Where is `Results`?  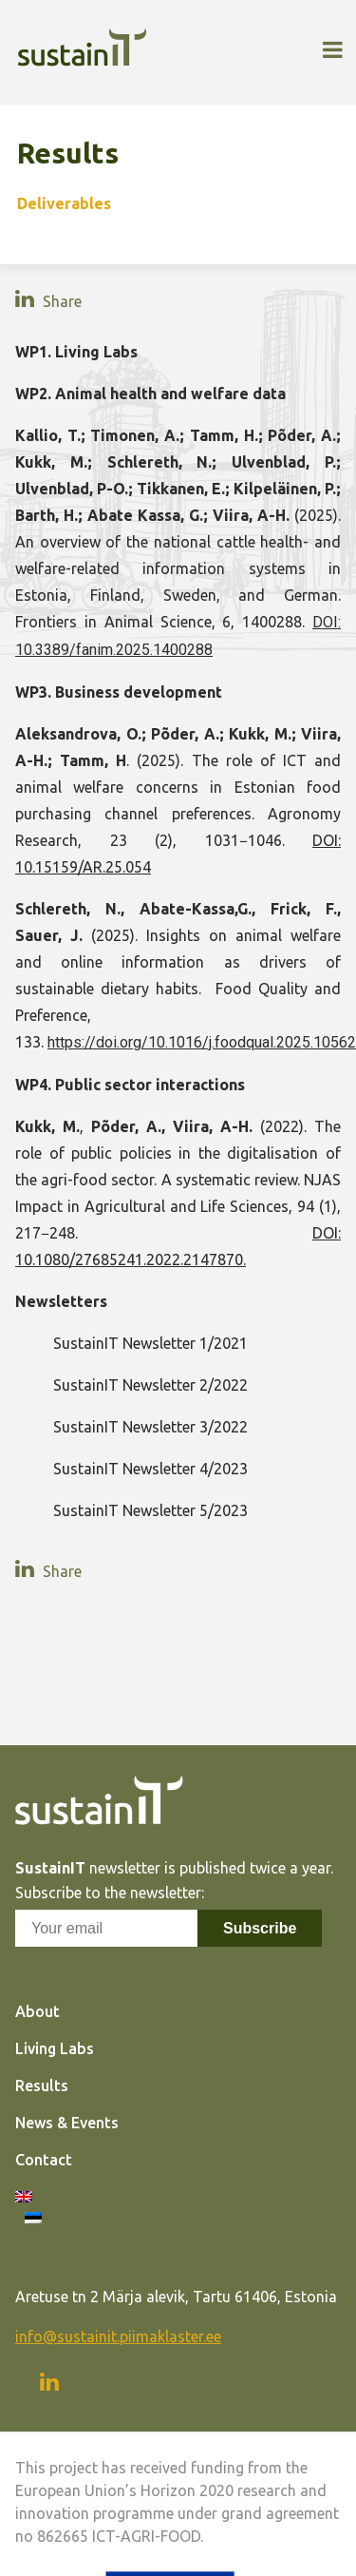
Results is located at coordinates (41, 2085).